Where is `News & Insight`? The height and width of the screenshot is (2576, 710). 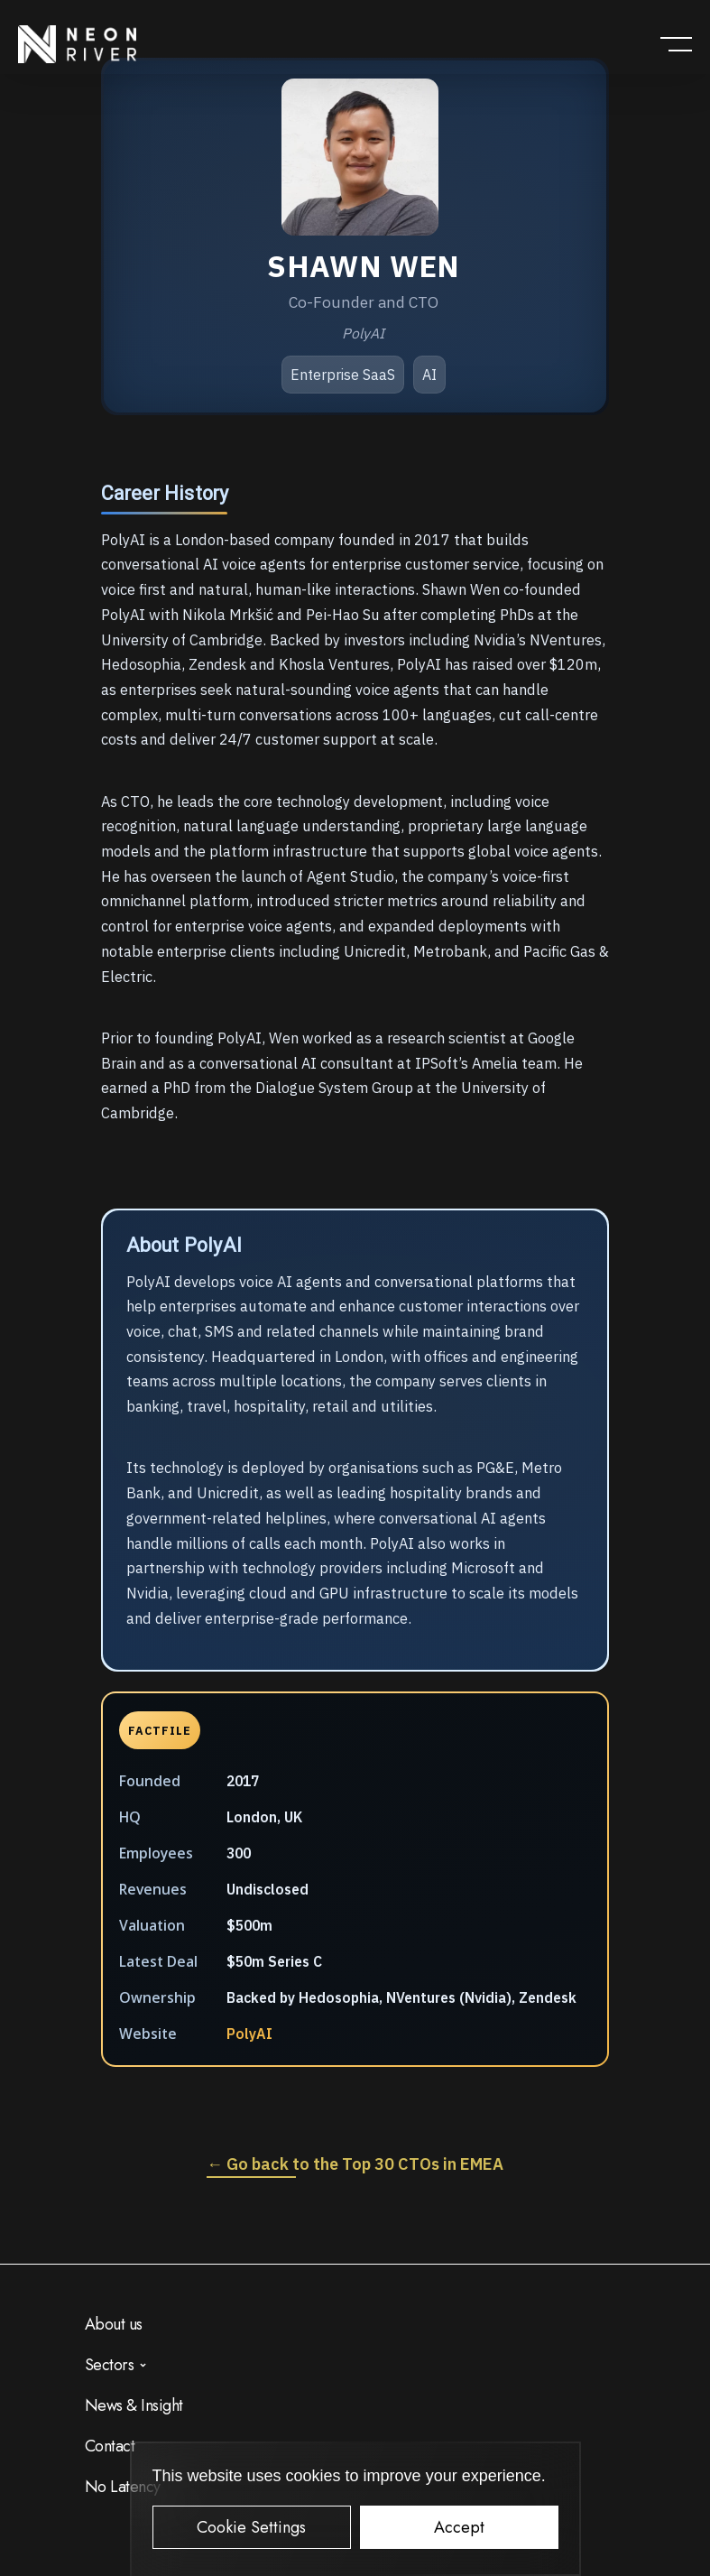
News & Insight is located at coordinates (134, 2405).